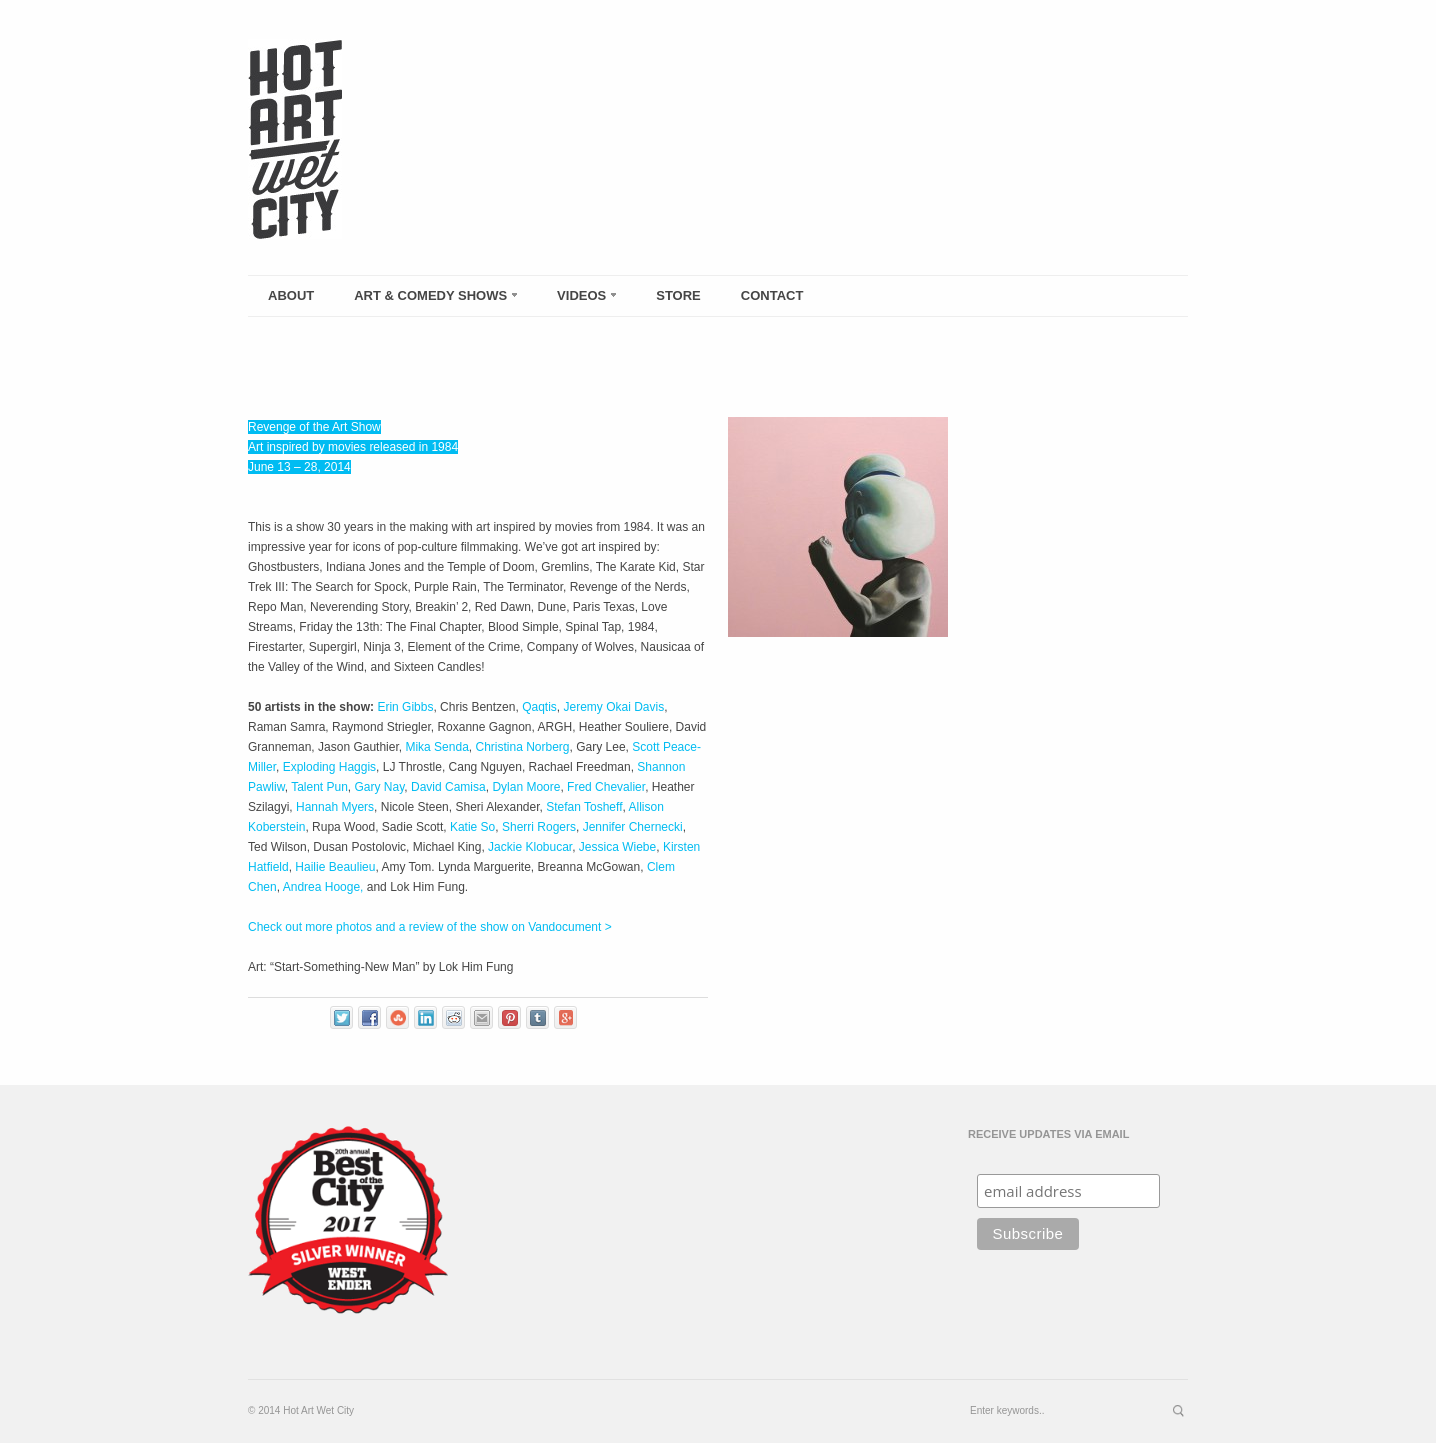 The image size is (1436, 1443). What do you see at coordinates (335, 867) in the screenshot?
I see `Hailie Beaulieu` at bounding box center [335, 867].